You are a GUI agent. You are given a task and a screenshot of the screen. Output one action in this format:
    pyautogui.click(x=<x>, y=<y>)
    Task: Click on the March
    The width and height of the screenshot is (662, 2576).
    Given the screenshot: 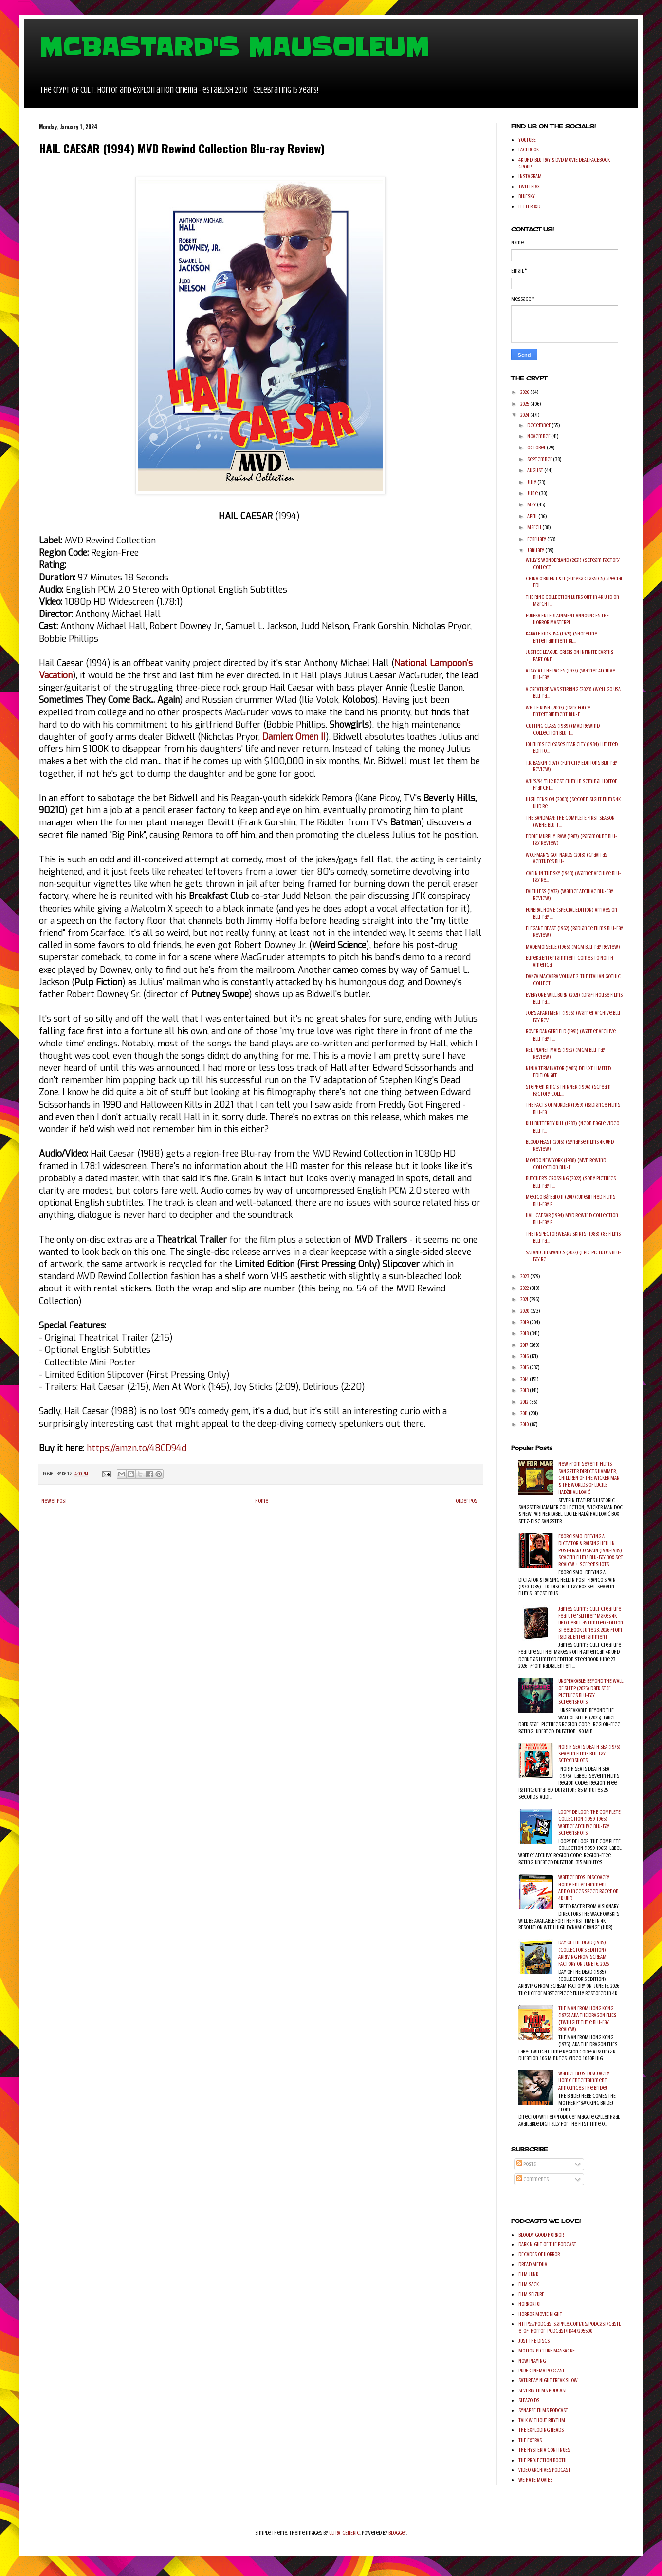 What is the action you would take?
    pyautogui.click(x=534, y=527)
    